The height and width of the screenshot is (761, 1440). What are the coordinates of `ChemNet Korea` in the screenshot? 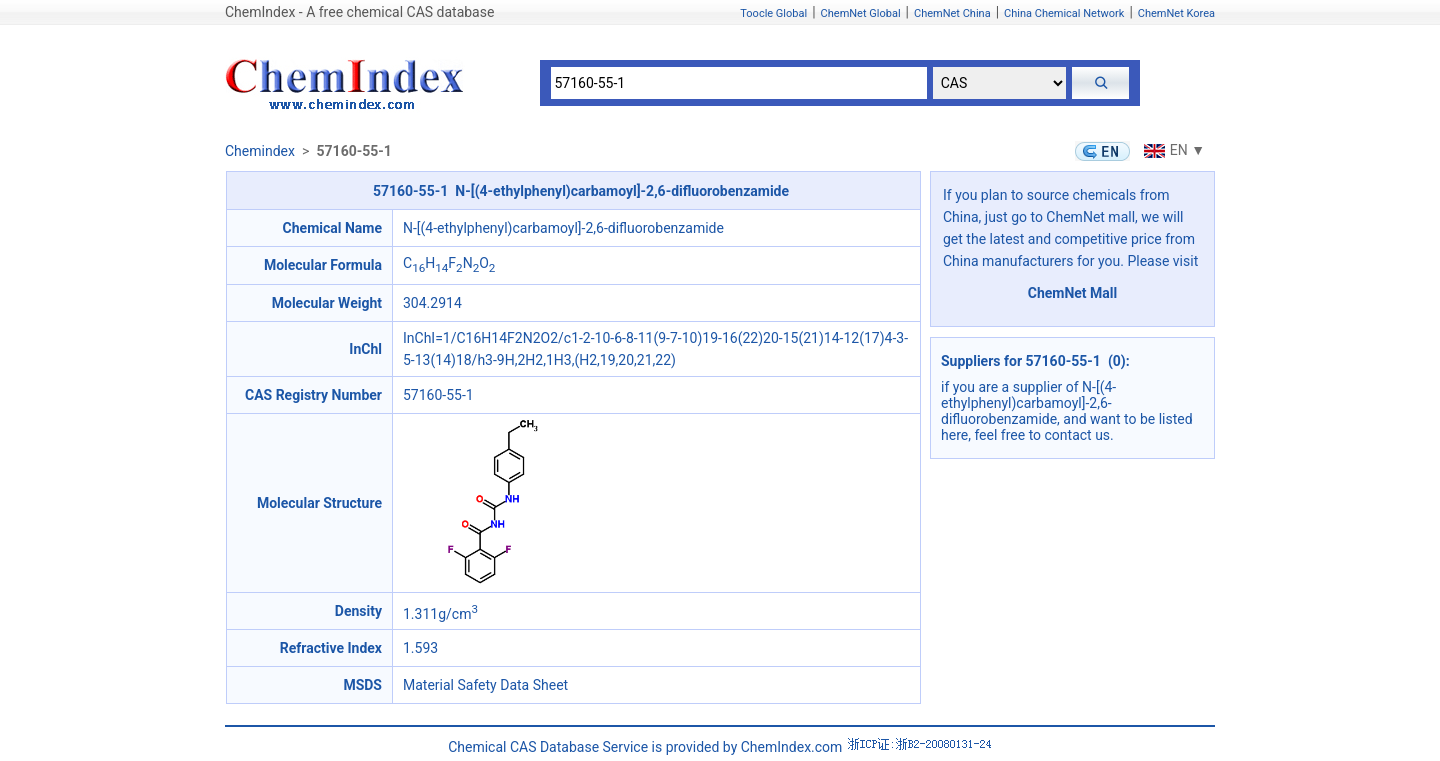 It's located at (1176, 13).